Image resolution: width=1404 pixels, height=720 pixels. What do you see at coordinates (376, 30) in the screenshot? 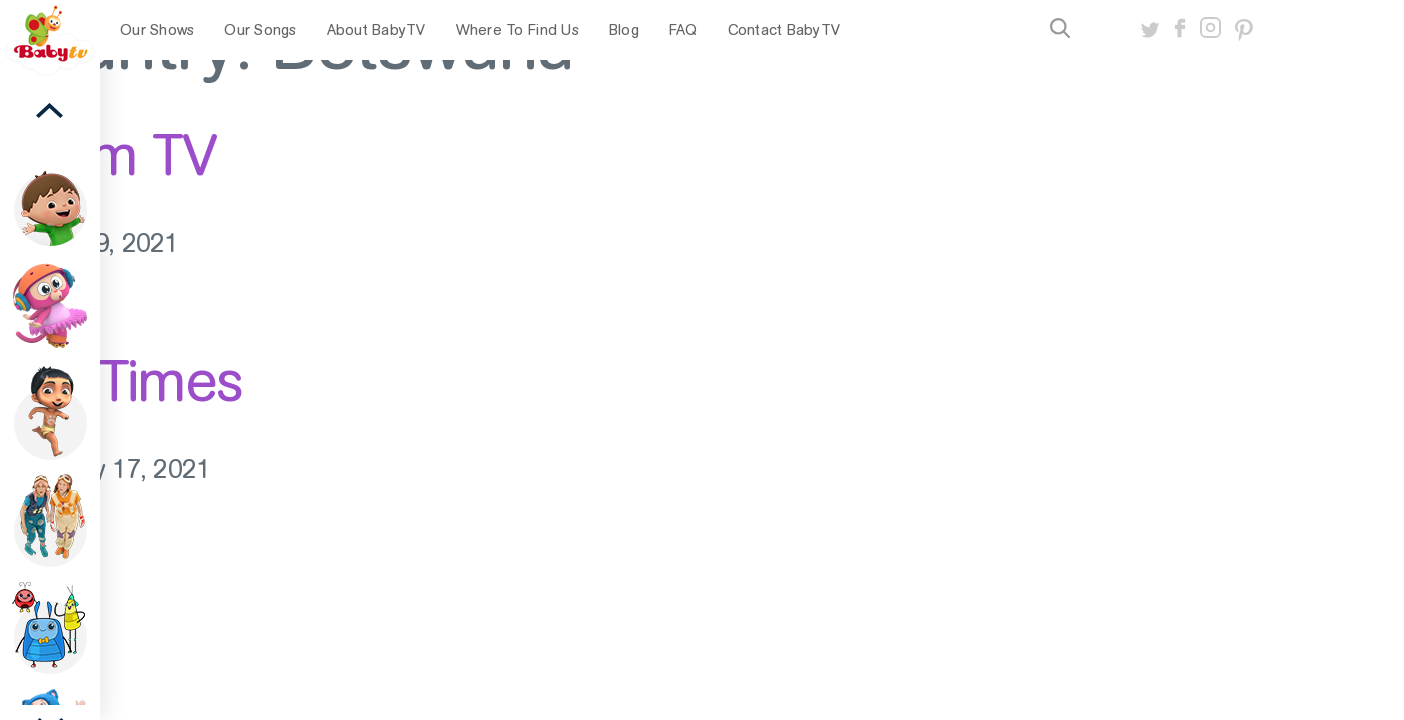
I see `About BabyTV` at bounding box center [376, 30].